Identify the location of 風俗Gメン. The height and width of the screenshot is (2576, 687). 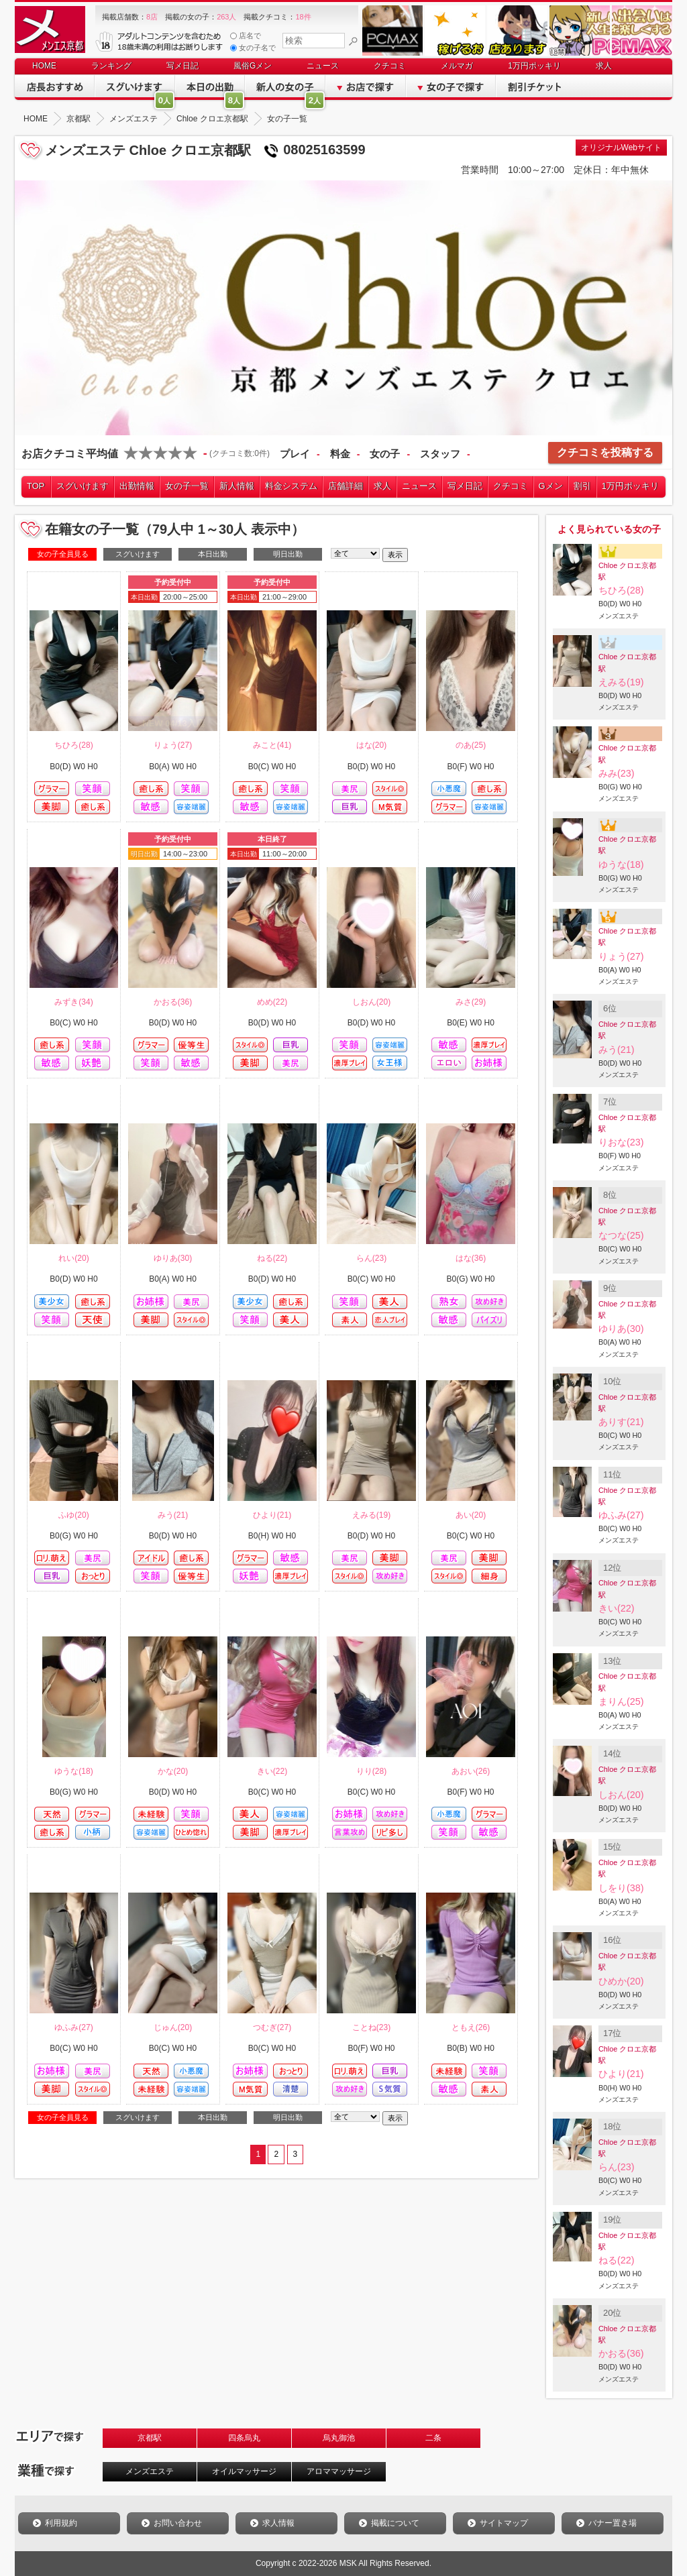
(252, 65).